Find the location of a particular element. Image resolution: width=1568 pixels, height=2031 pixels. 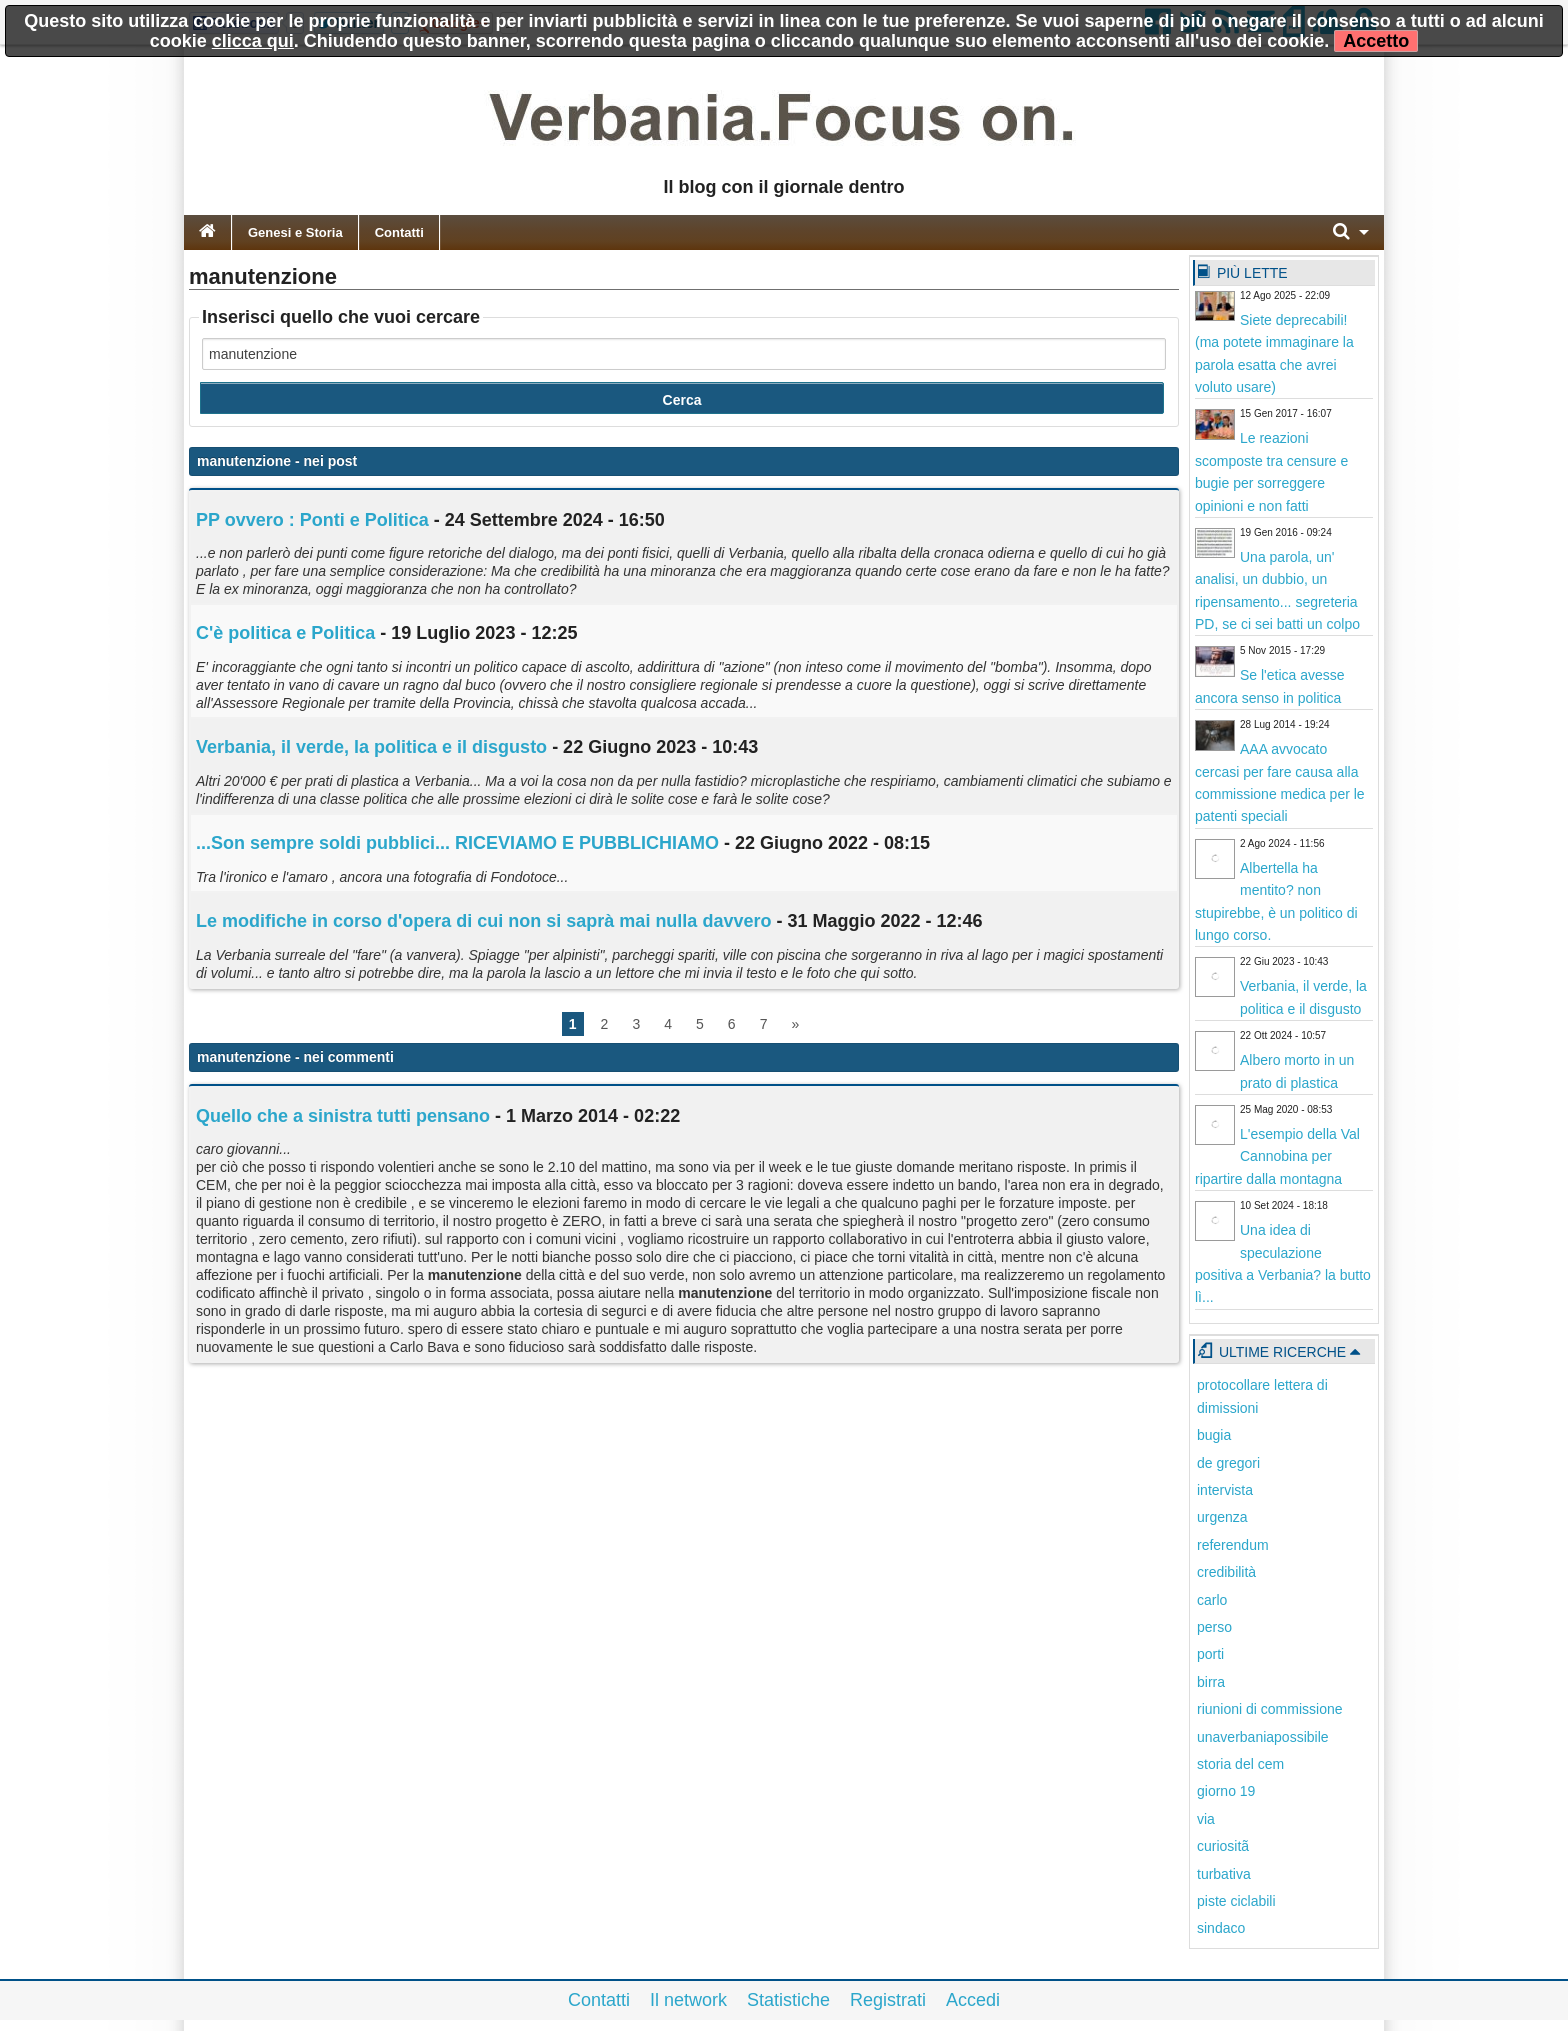

clicca qui is located at coordinates (253, 41).